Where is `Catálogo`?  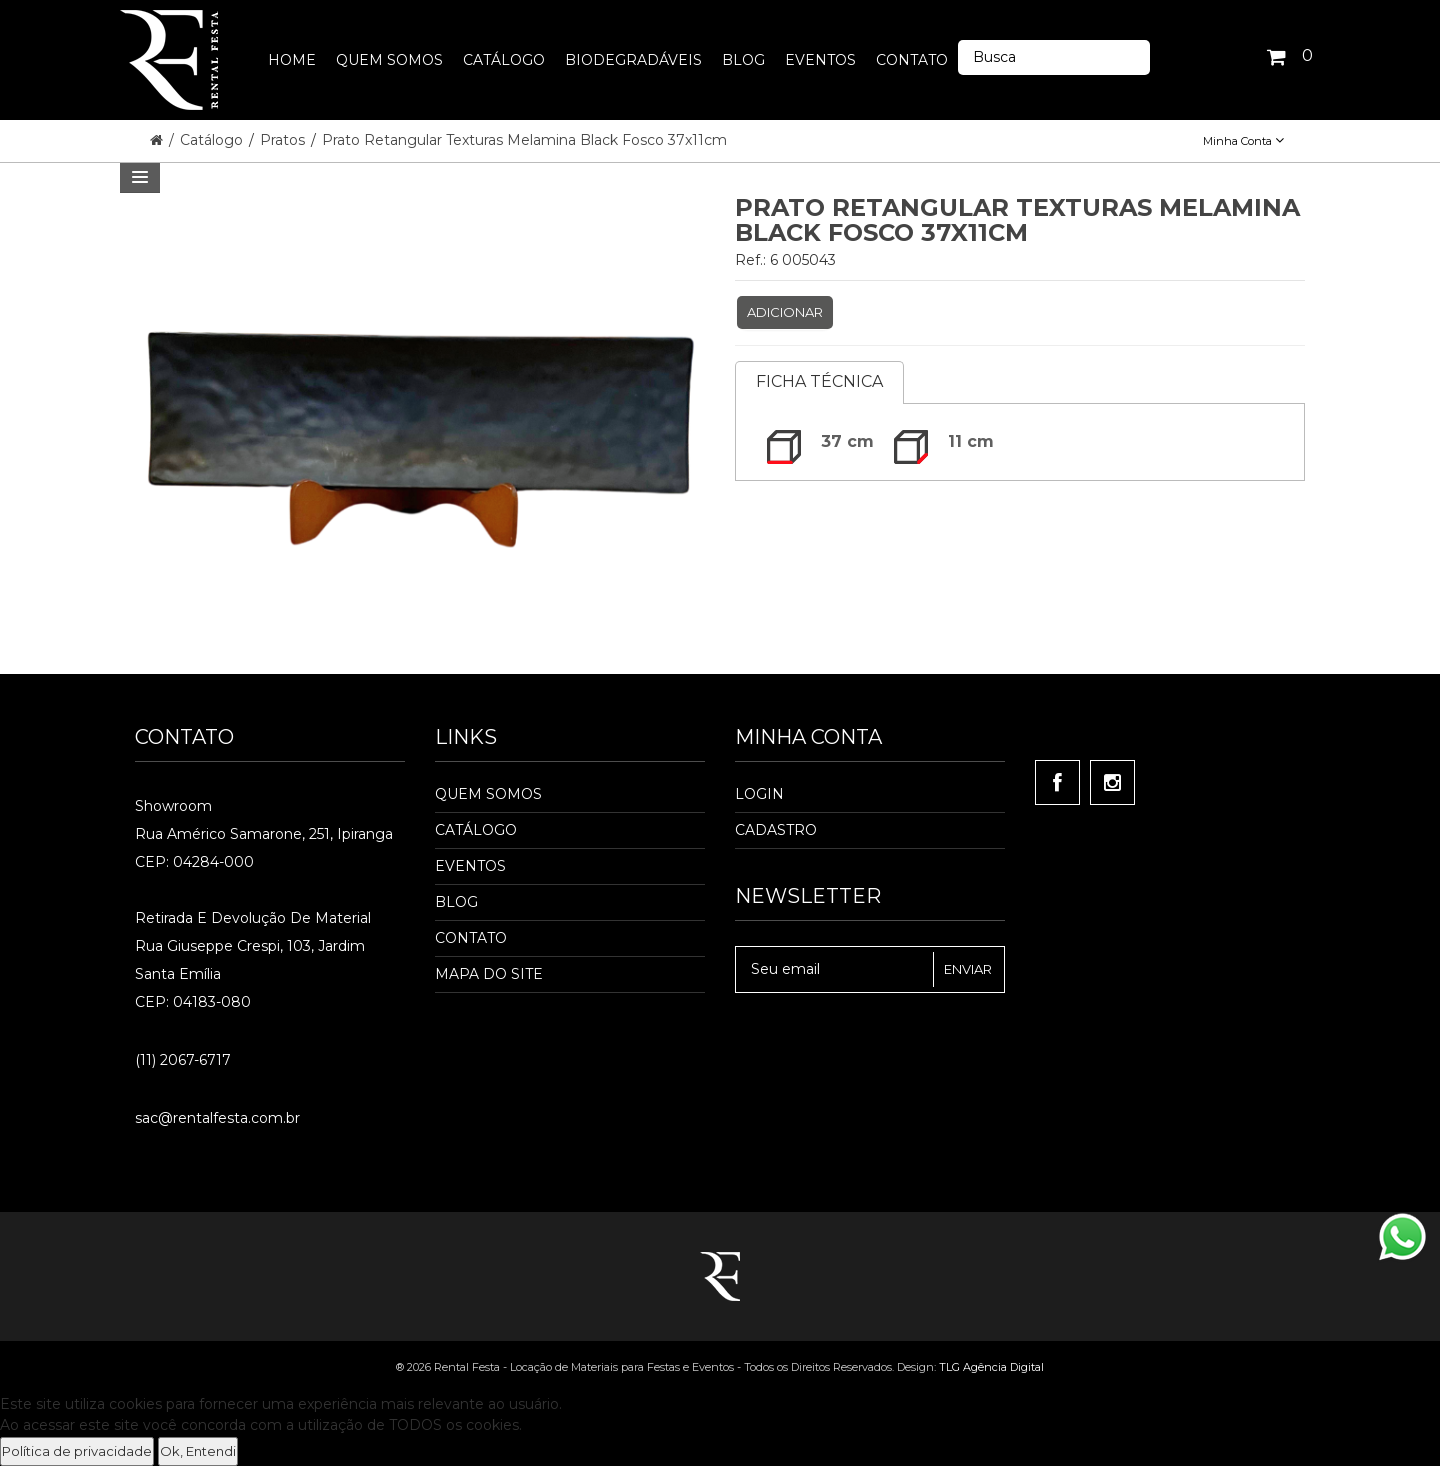
Catálogo is located at coordinates (213, 140).